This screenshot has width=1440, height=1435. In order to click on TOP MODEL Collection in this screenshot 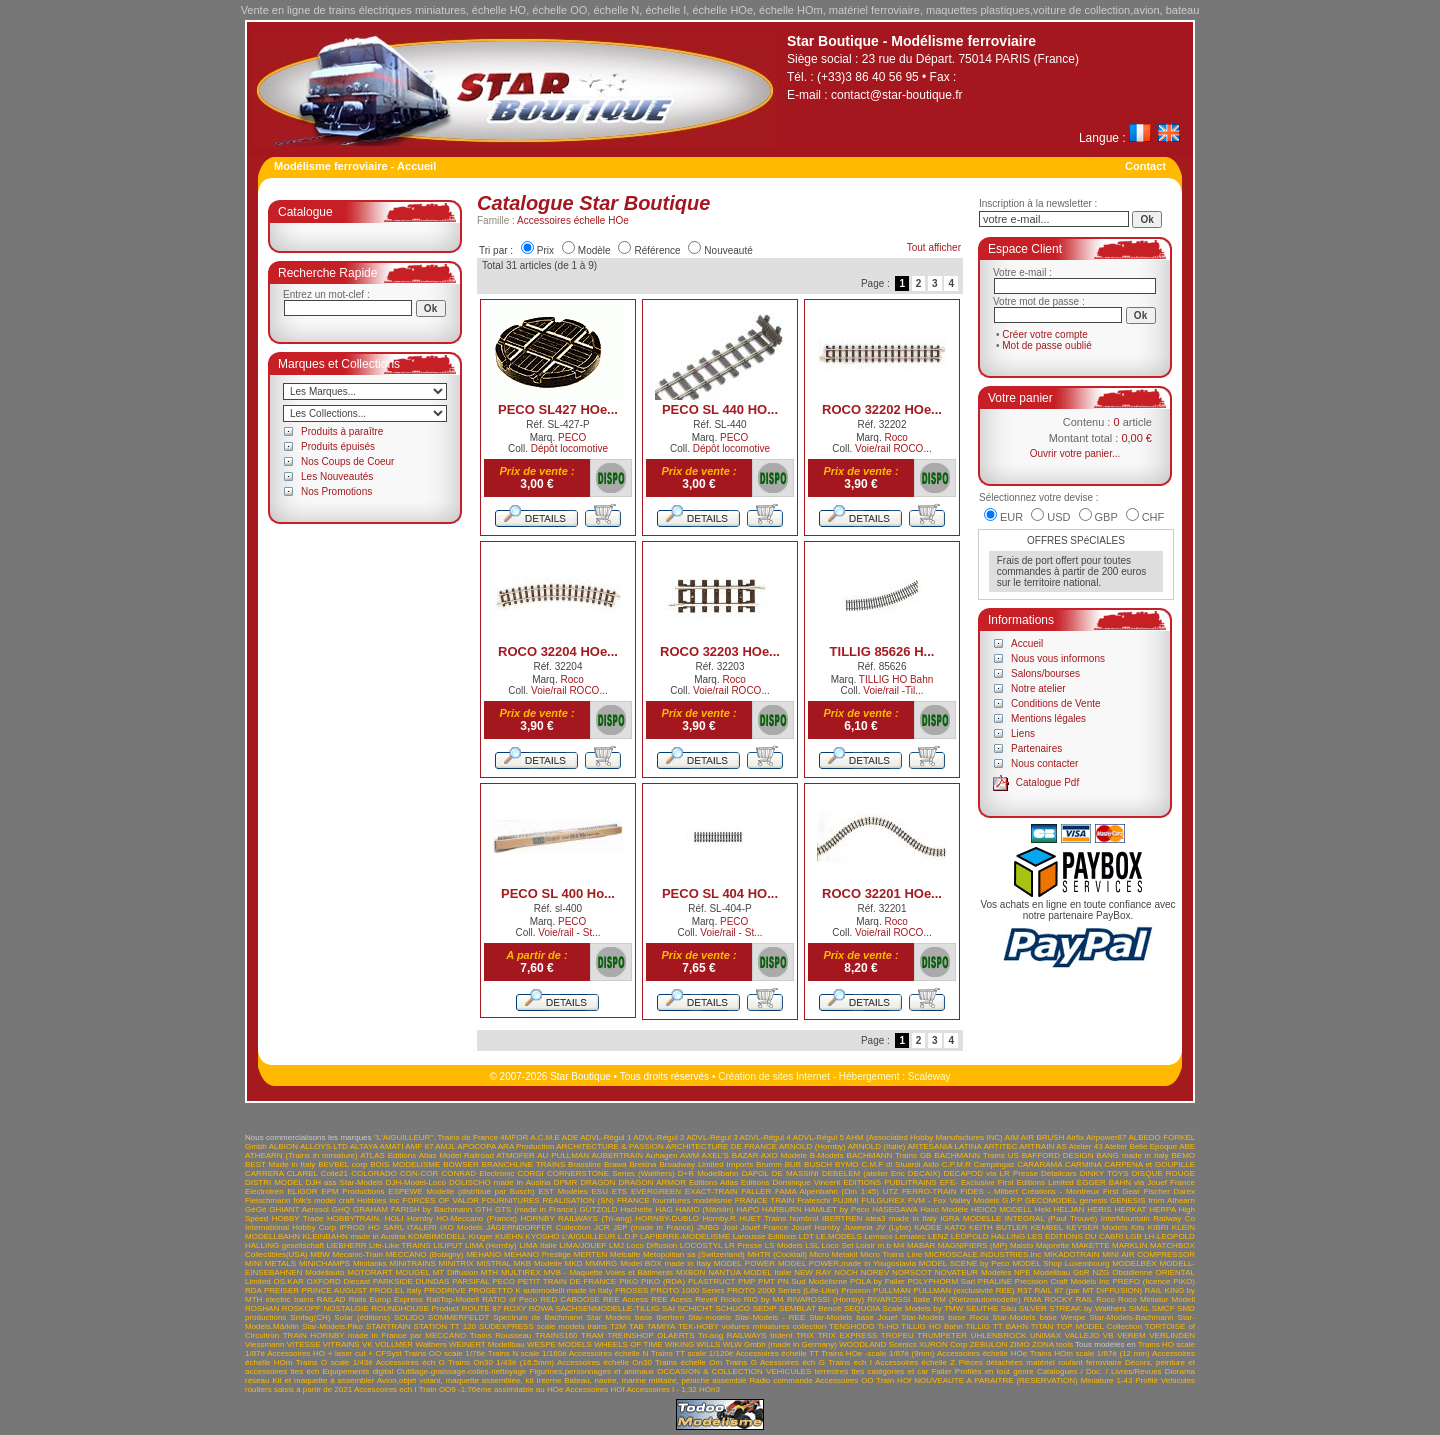, I will do `click(1099, 1326)`.